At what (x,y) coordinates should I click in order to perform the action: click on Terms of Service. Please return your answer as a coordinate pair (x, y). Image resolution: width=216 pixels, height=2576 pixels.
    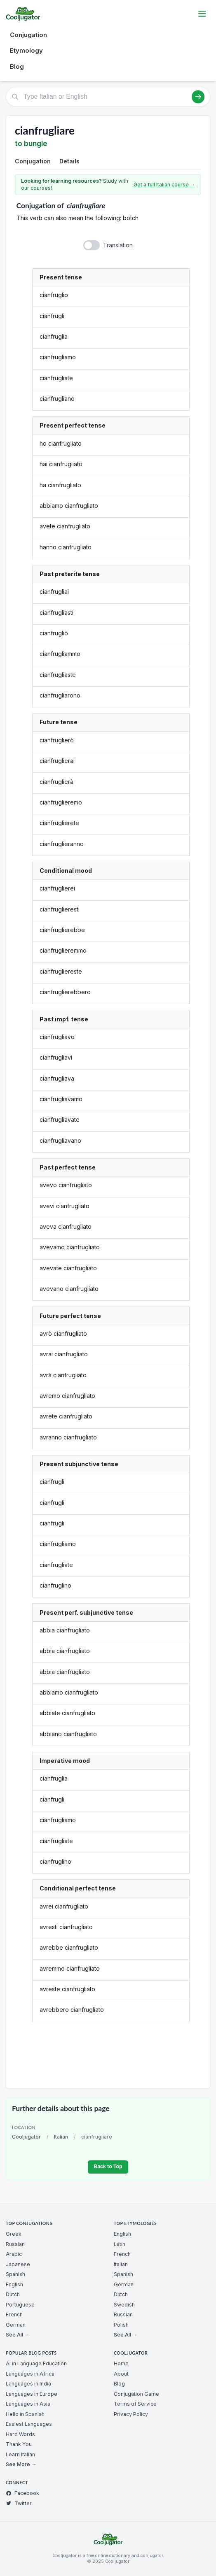
    Looking at the image, I should click on (135, 2404).